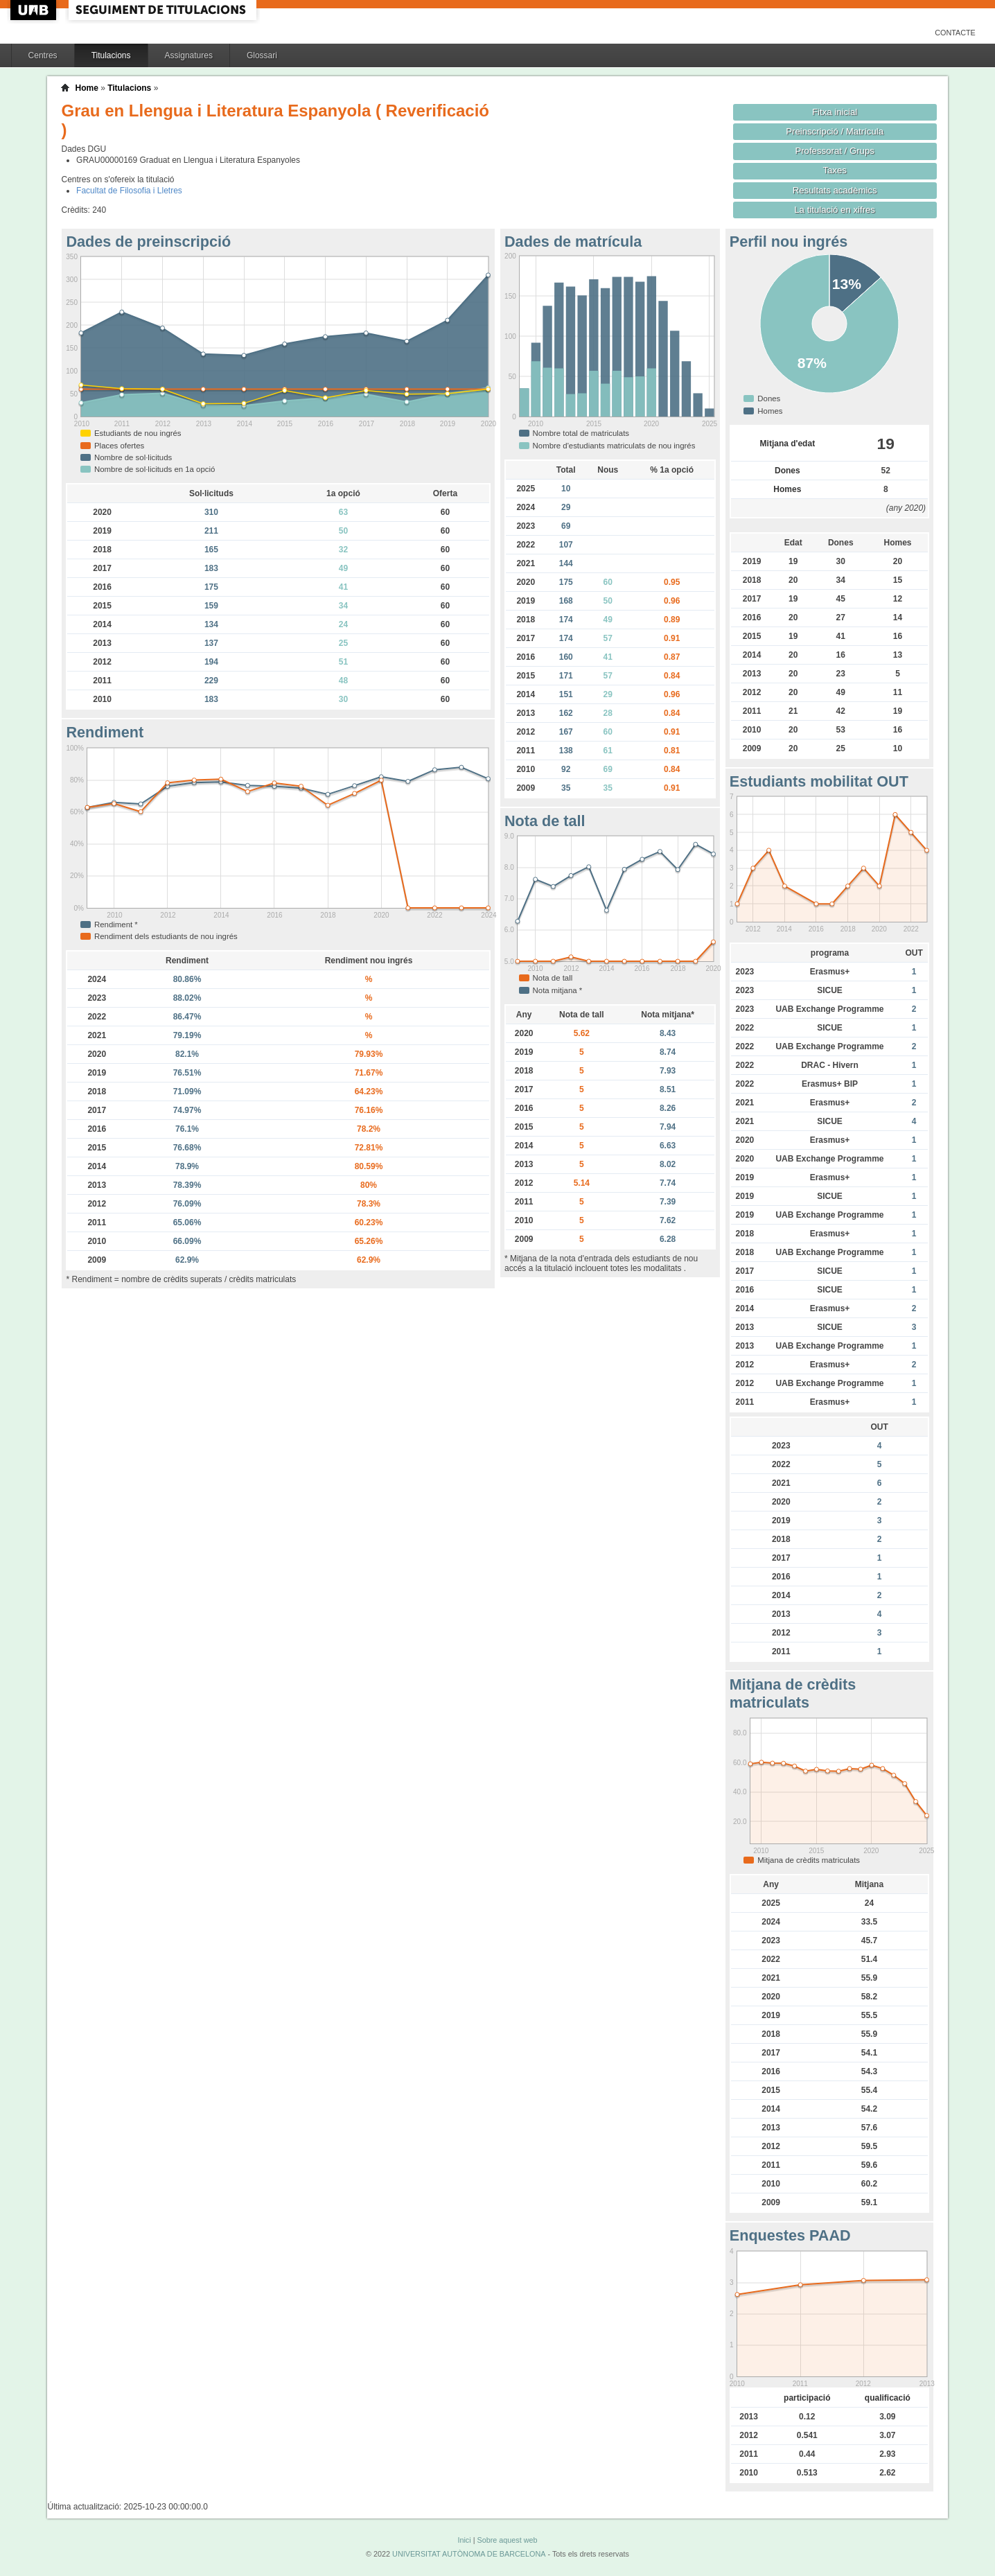 The image size is (995, 2576). Describe the element at coordinates (86, 88) in the screenshot. I see `Home` at that location.